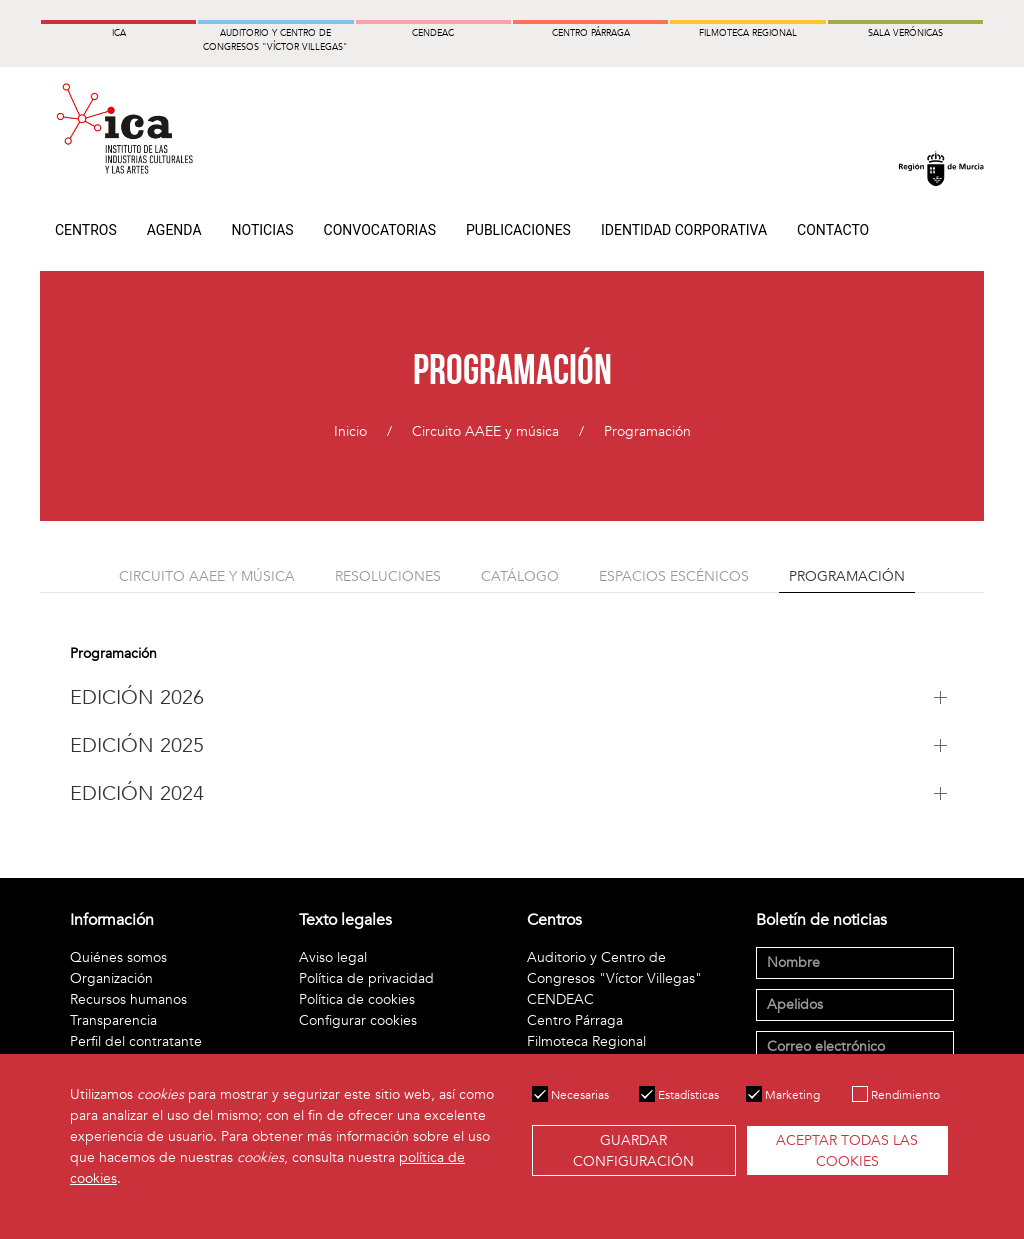  I want to click on Necesarias, so click(570, 1095).